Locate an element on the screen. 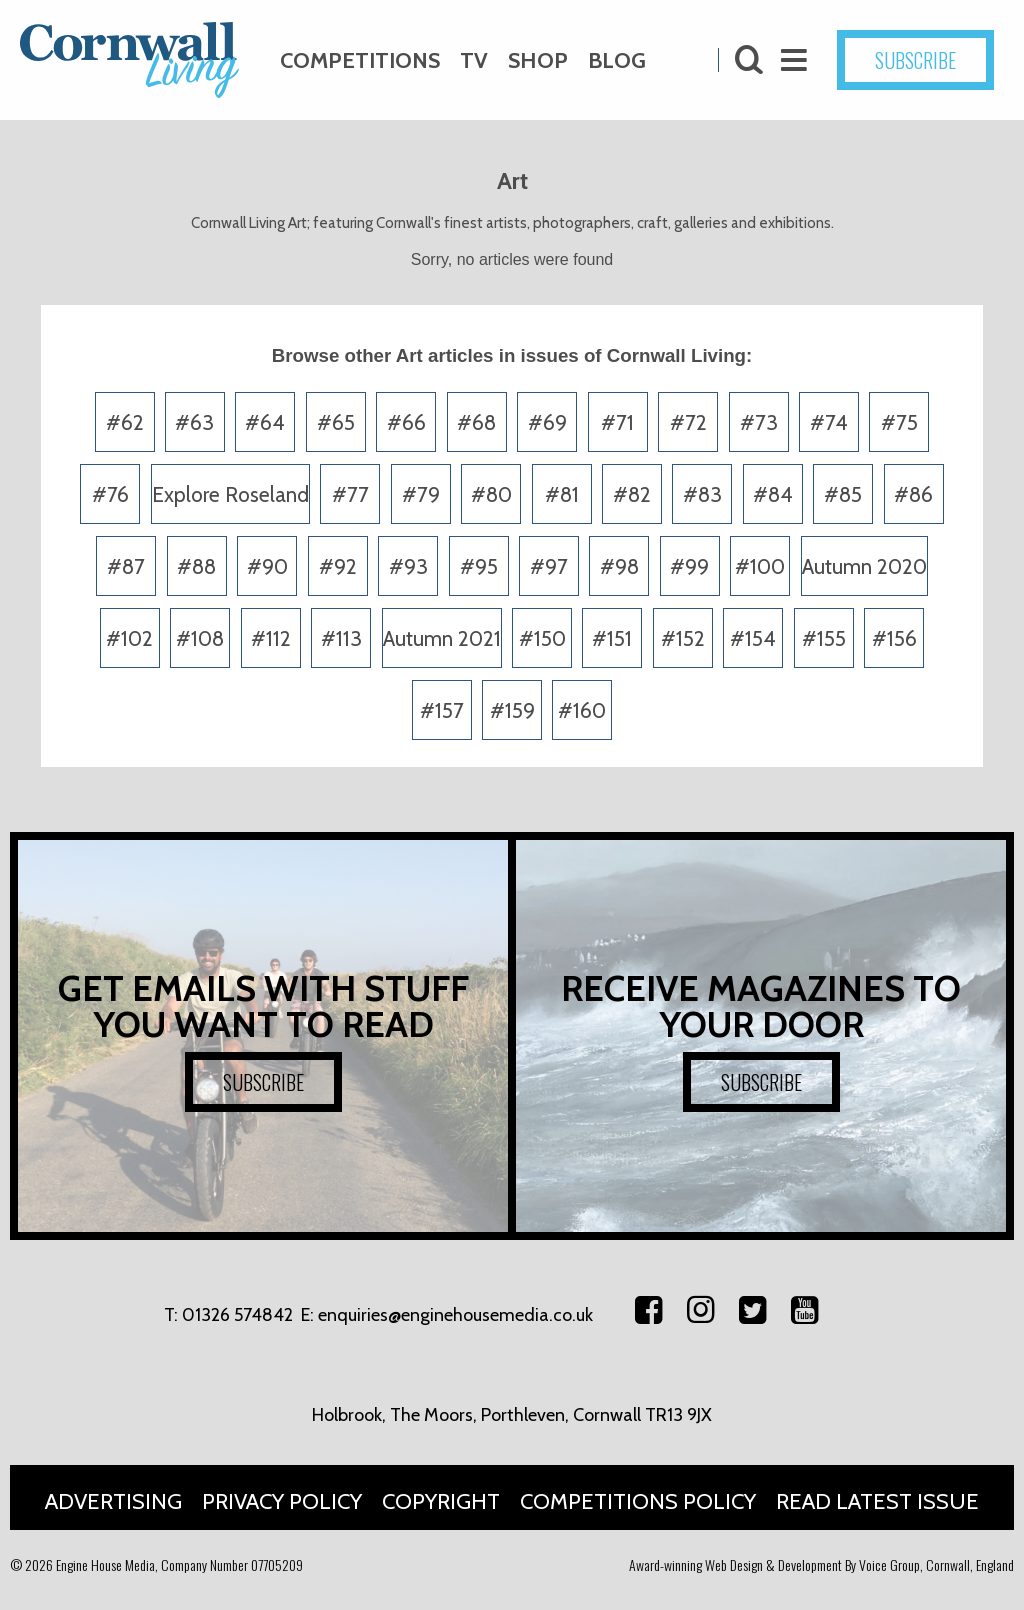 This screenshot has width=1024, height=1610. #157 is located at coordinates (442, 710).